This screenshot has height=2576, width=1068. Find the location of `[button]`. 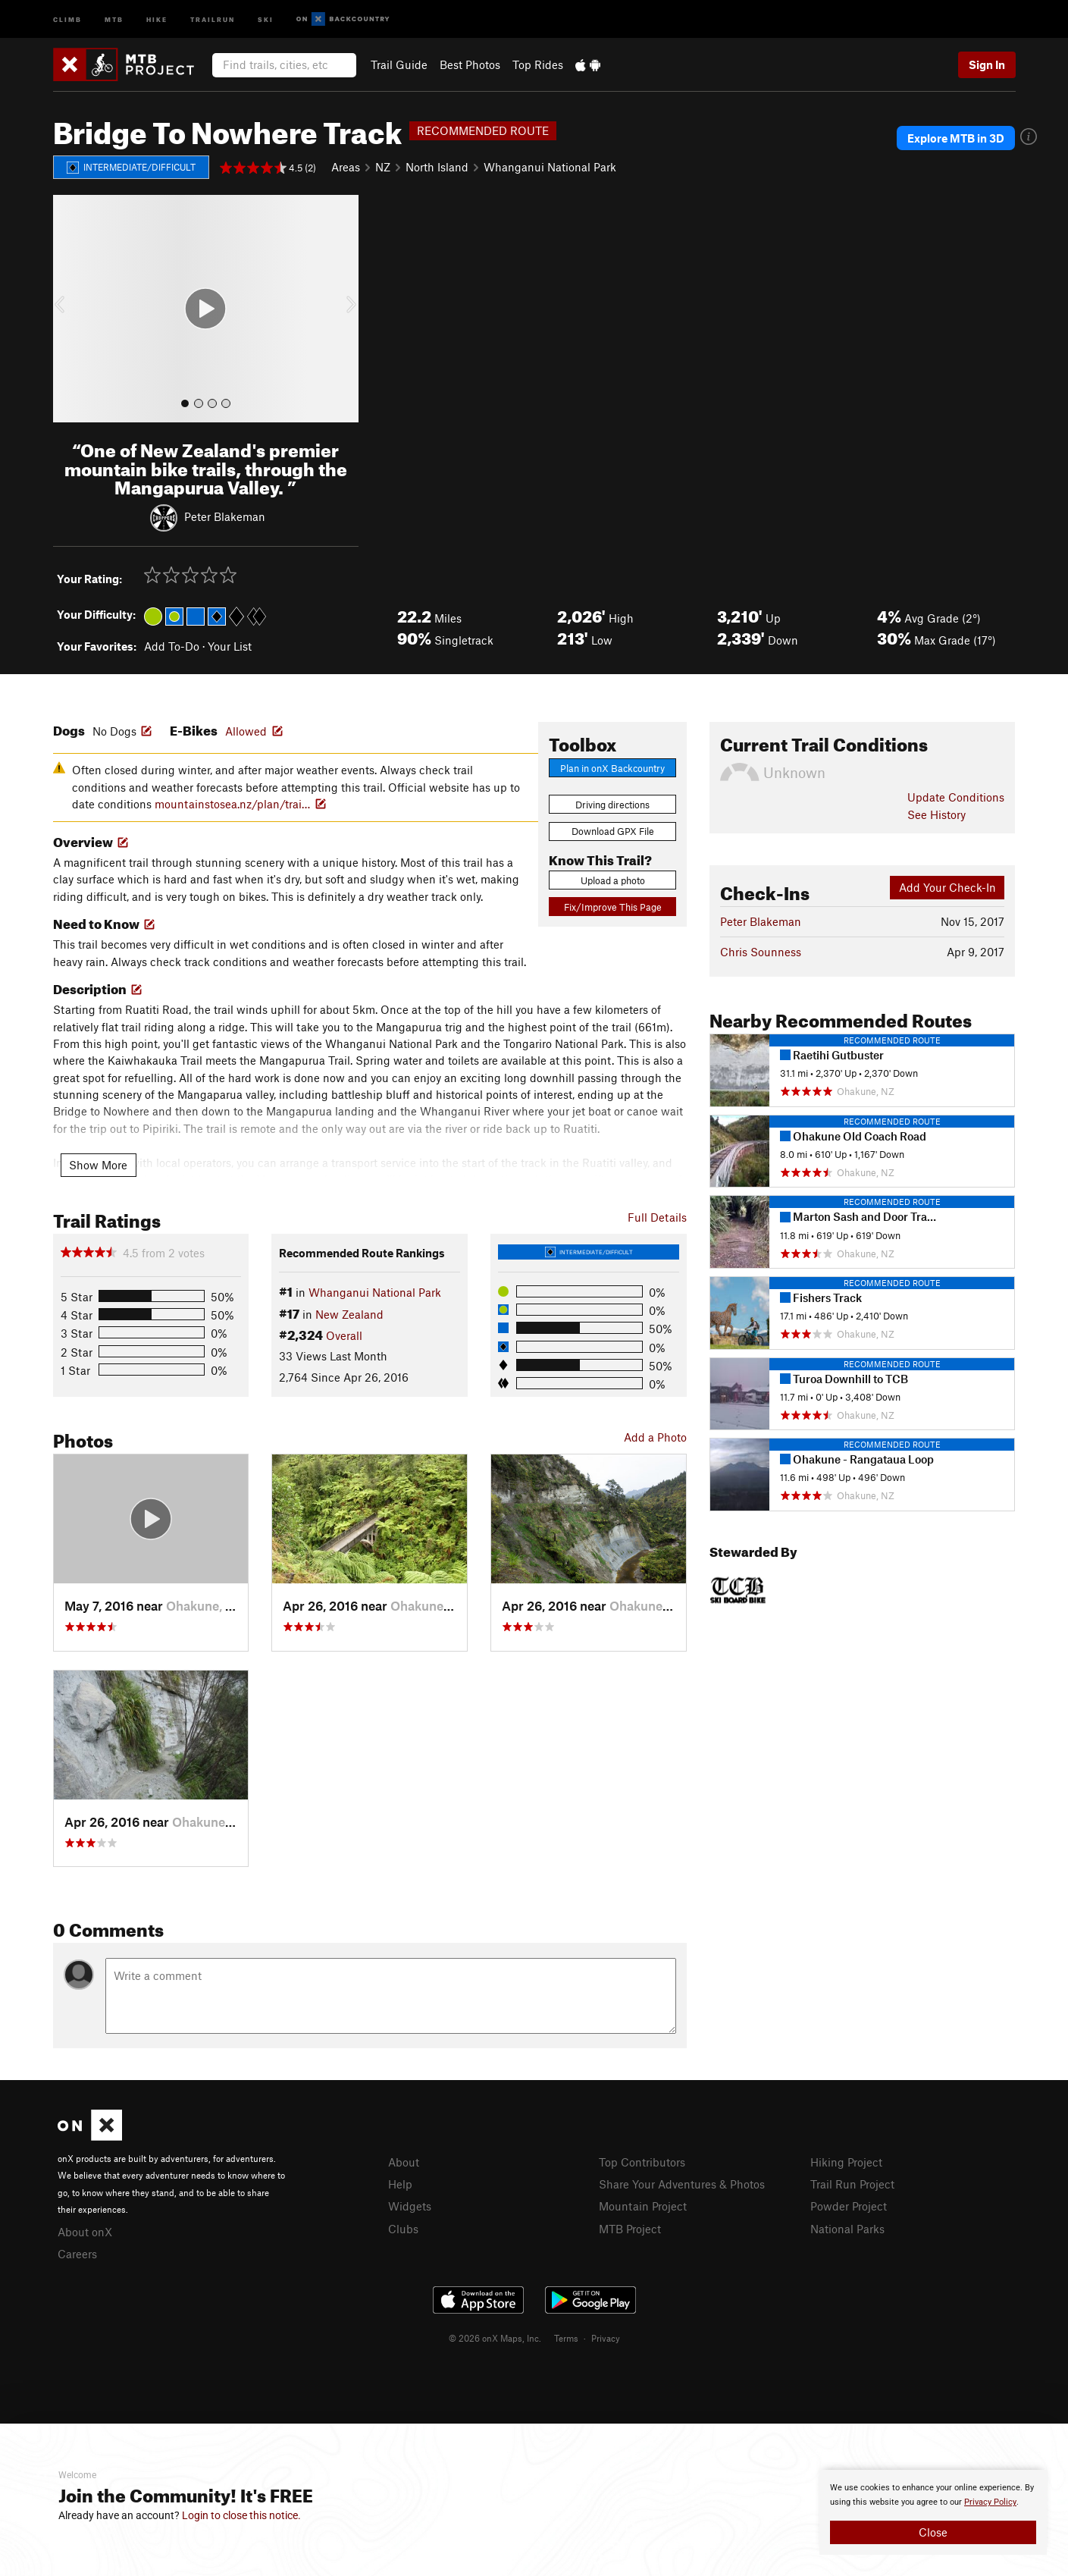

[button] is located at coordinates (68, 308).